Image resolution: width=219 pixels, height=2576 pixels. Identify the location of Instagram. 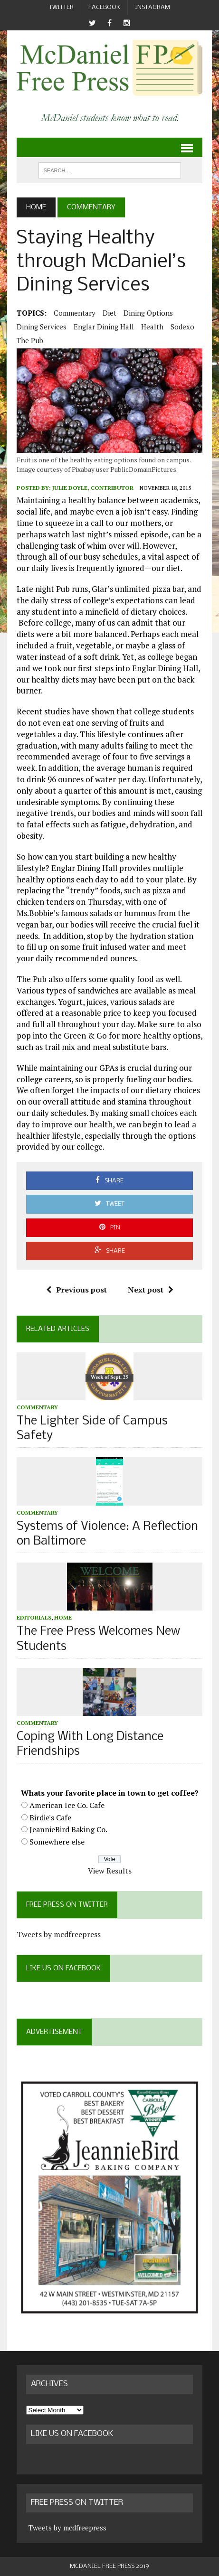
(152, 7).